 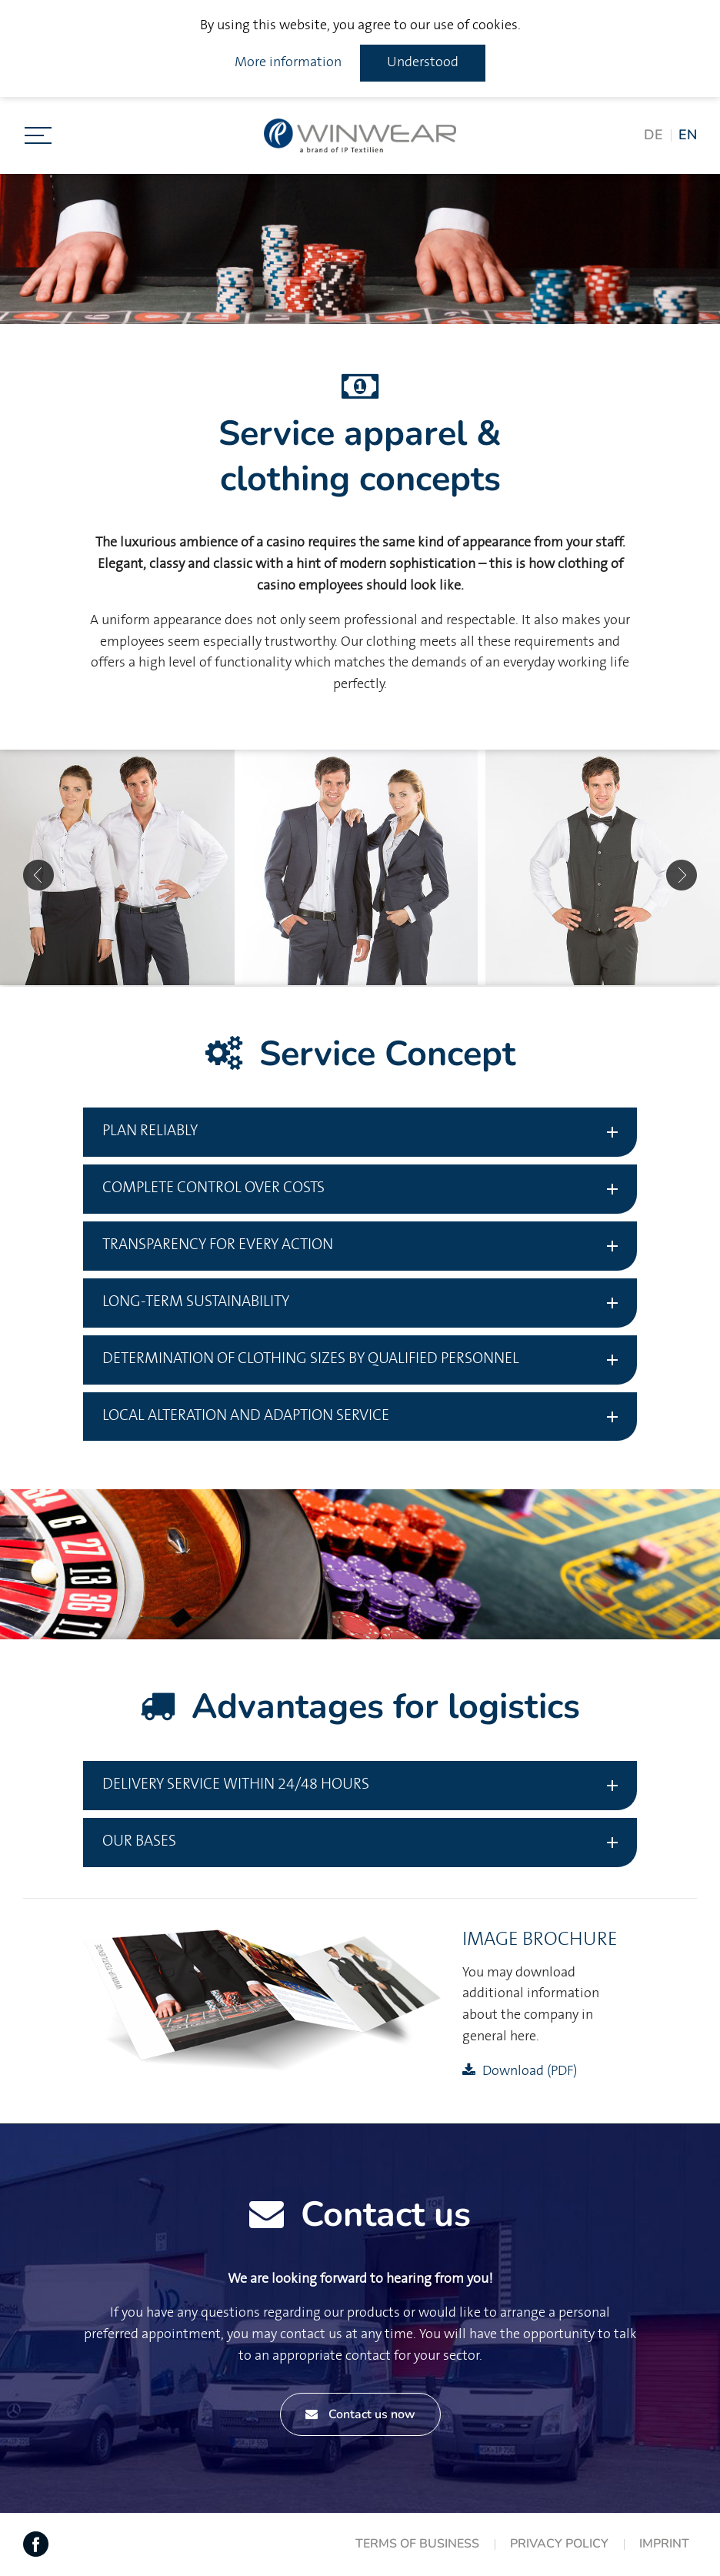 What do you see at coordinates (213, 1188) in the screenshot?
I see `Complete control over costs [tab]` at bounding box center [213, 1188].